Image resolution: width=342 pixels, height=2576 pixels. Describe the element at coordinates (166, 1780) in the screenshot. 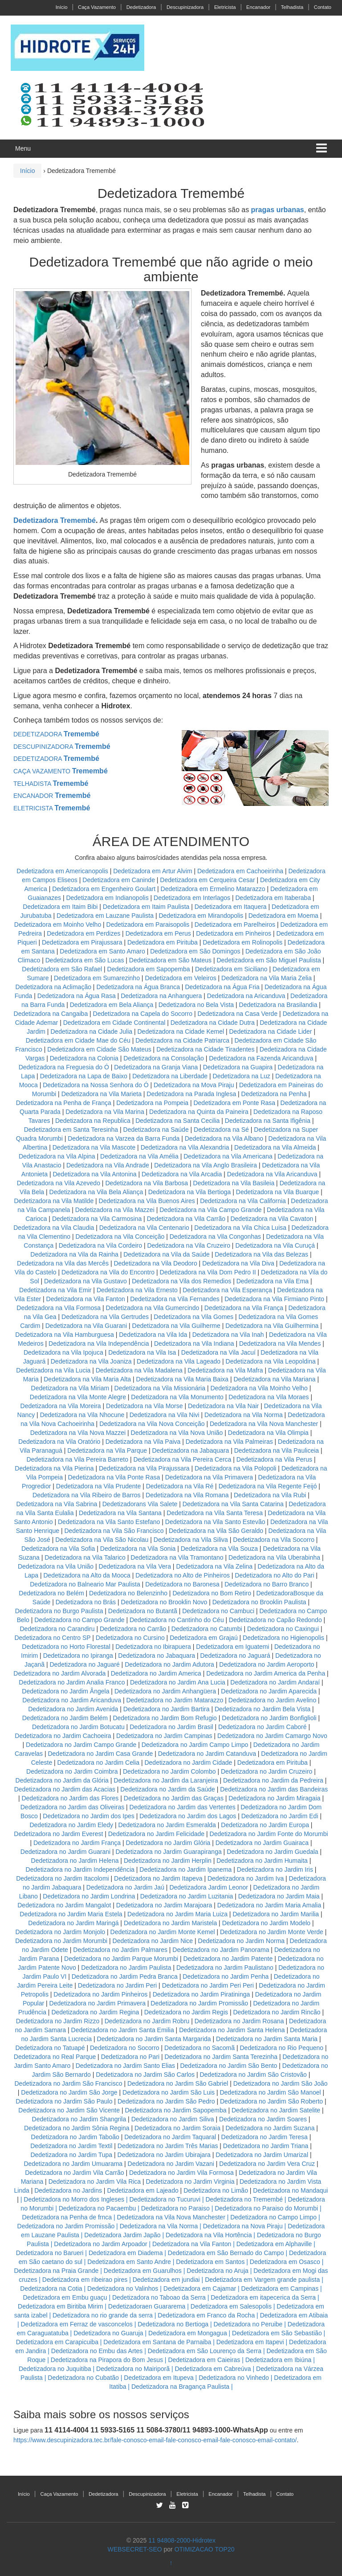

I see `Dedetizadora no Jardim da Laranjeira` at that location.